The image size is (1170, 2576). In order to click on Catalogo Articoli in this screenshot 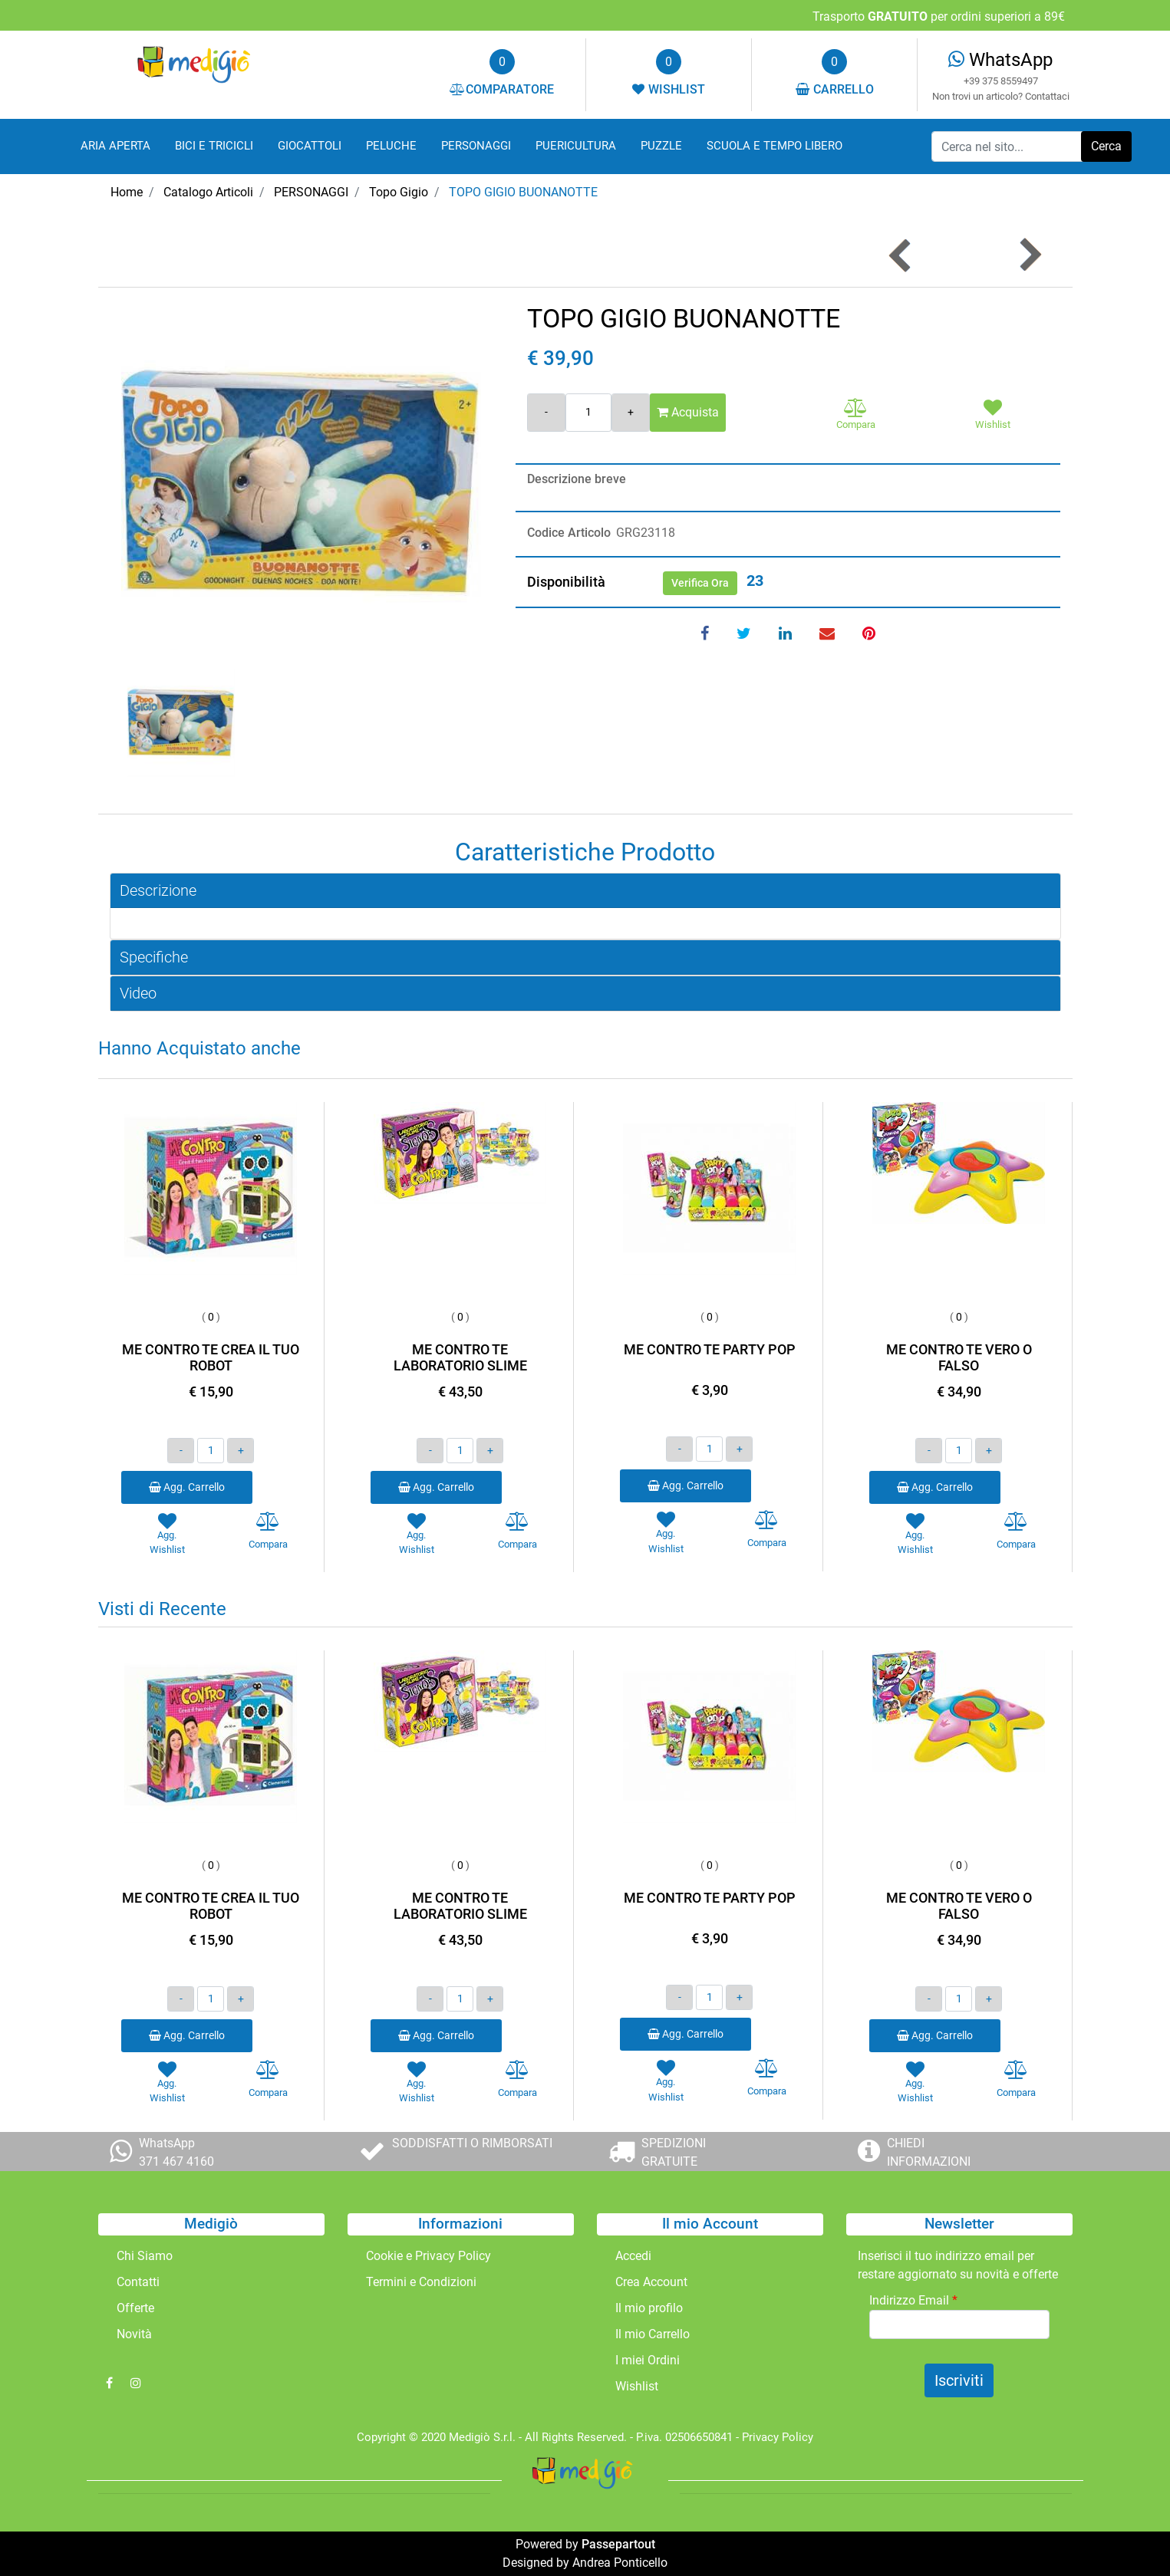, I will do `click(208, 192)`.